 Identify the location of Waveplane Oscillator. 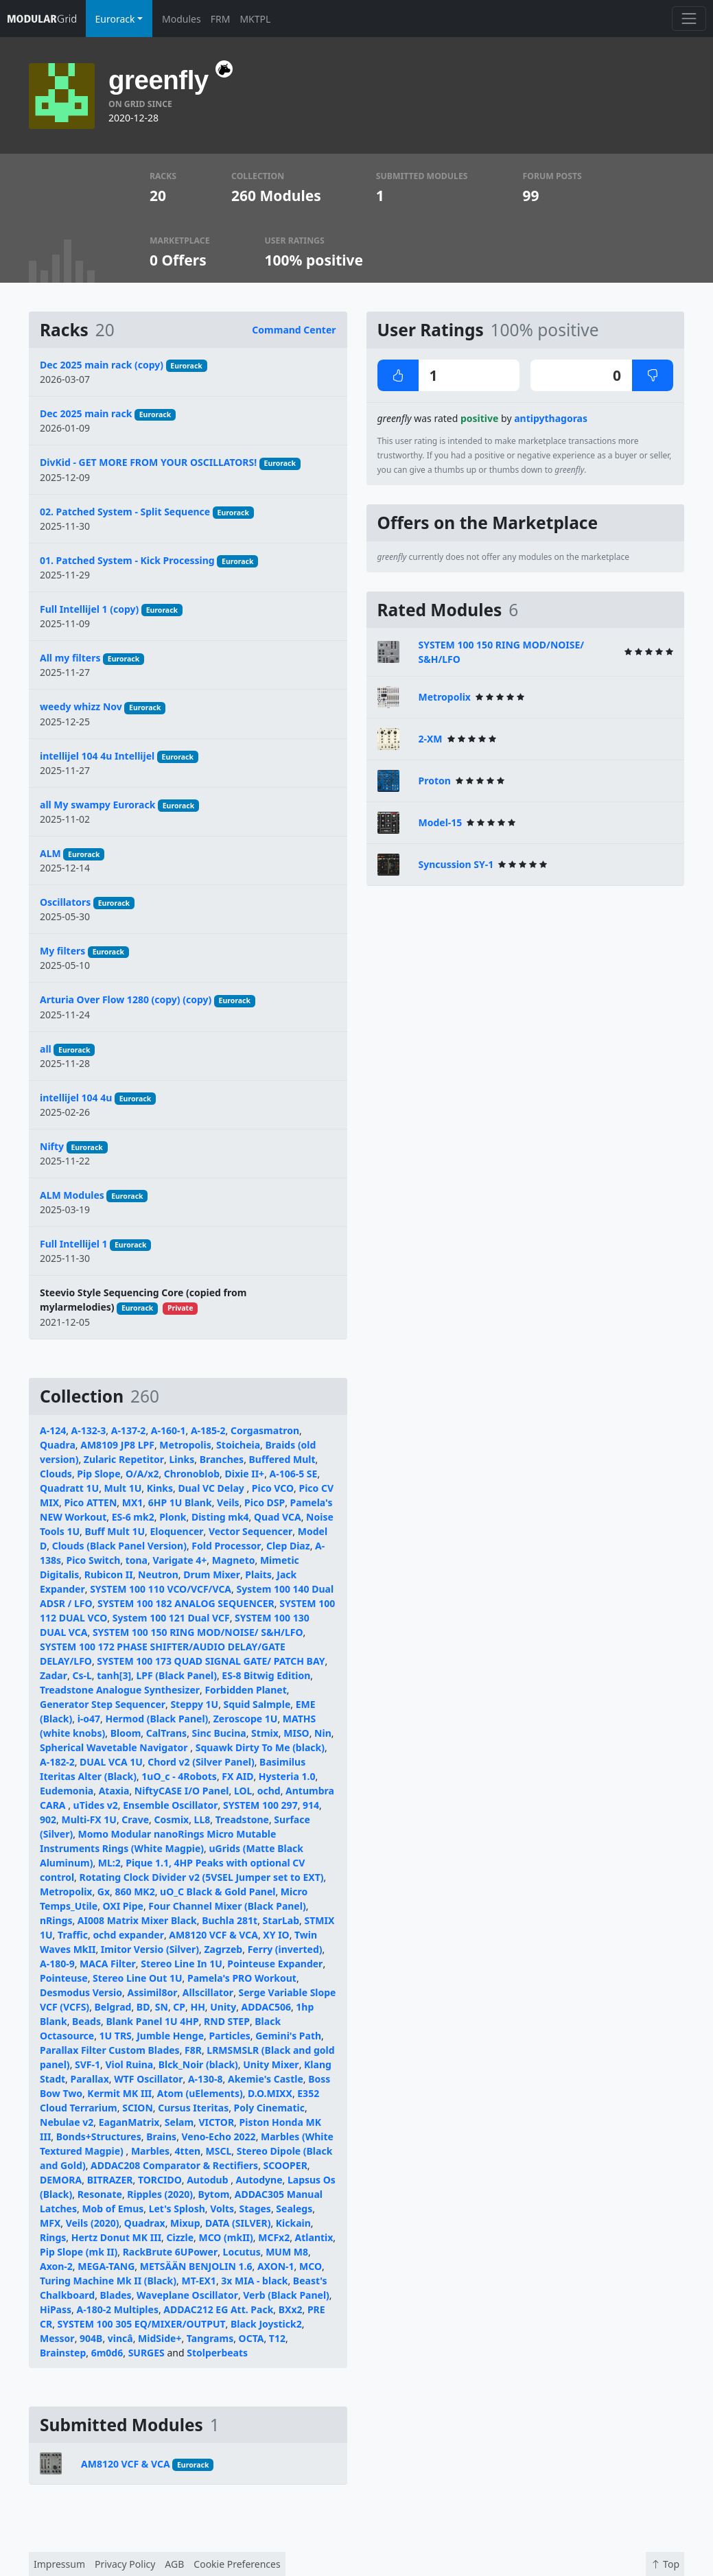
(187, 2295).